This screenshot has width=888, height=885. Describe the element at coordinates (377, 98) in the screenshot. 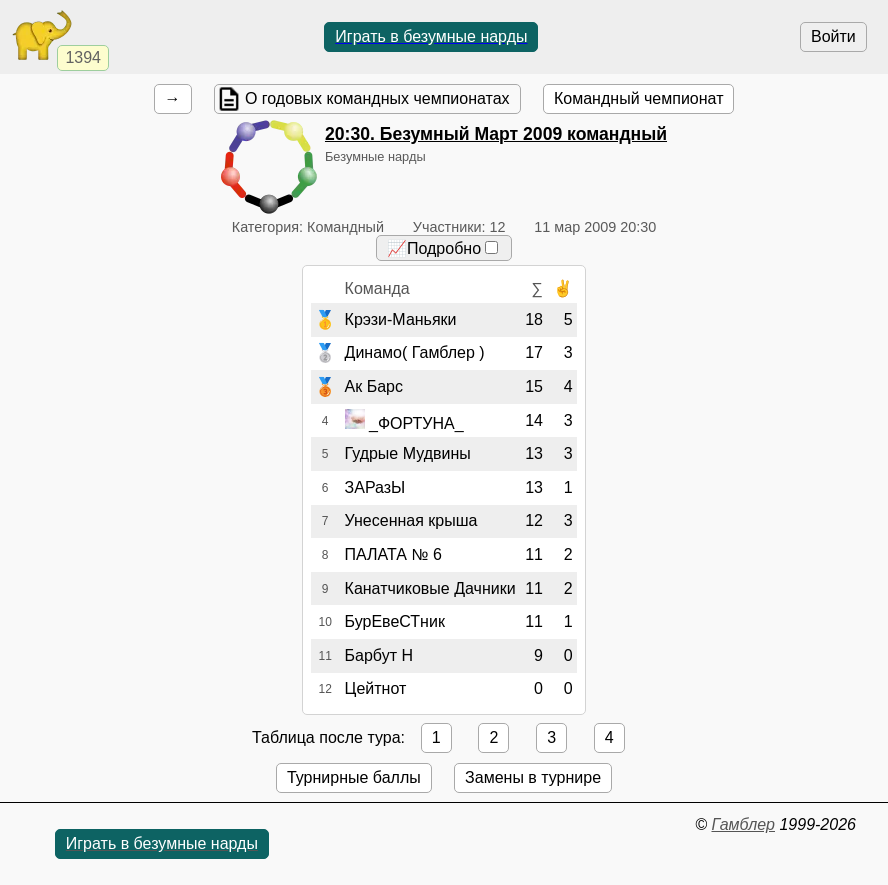

I see `О годовых командных чемпионатах` at that location.